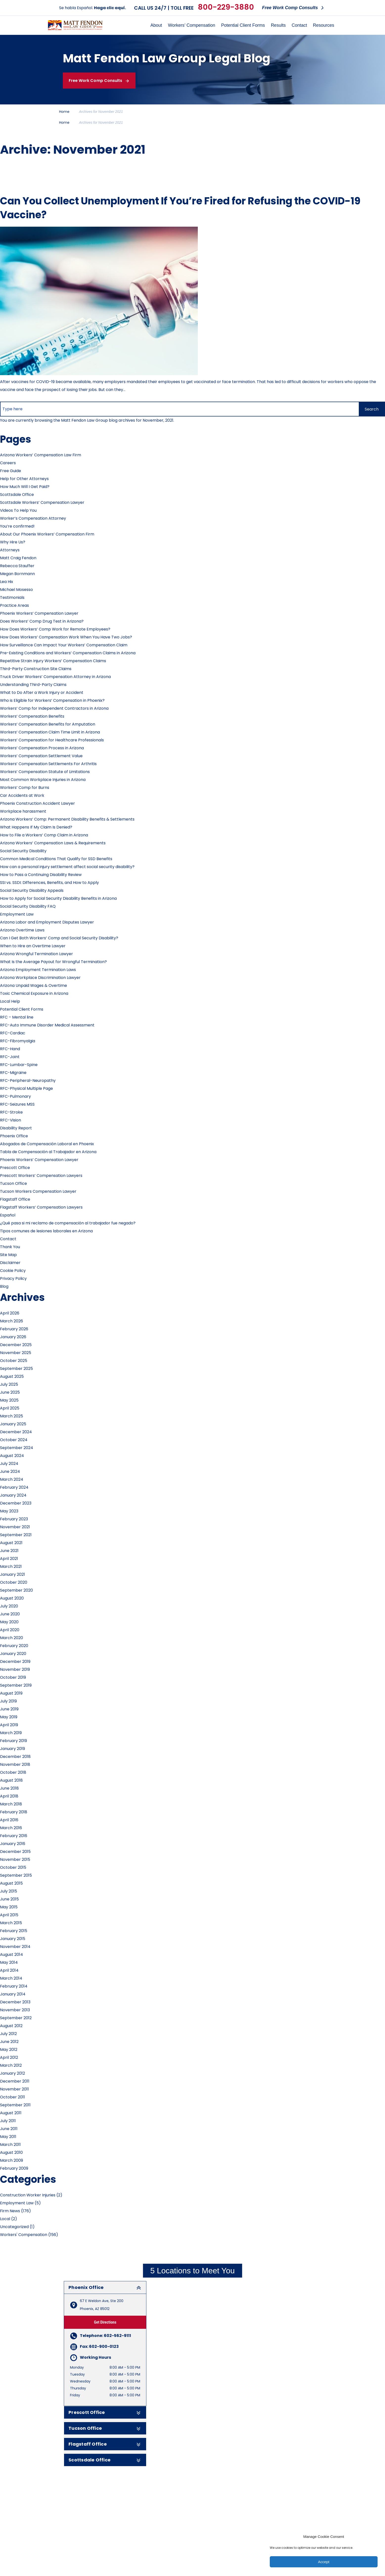 The height and width of the screenshot is (2576, 385). Describe the element at coordinates (12, 1844) in the screenshot. I see `January 2016` at that location.